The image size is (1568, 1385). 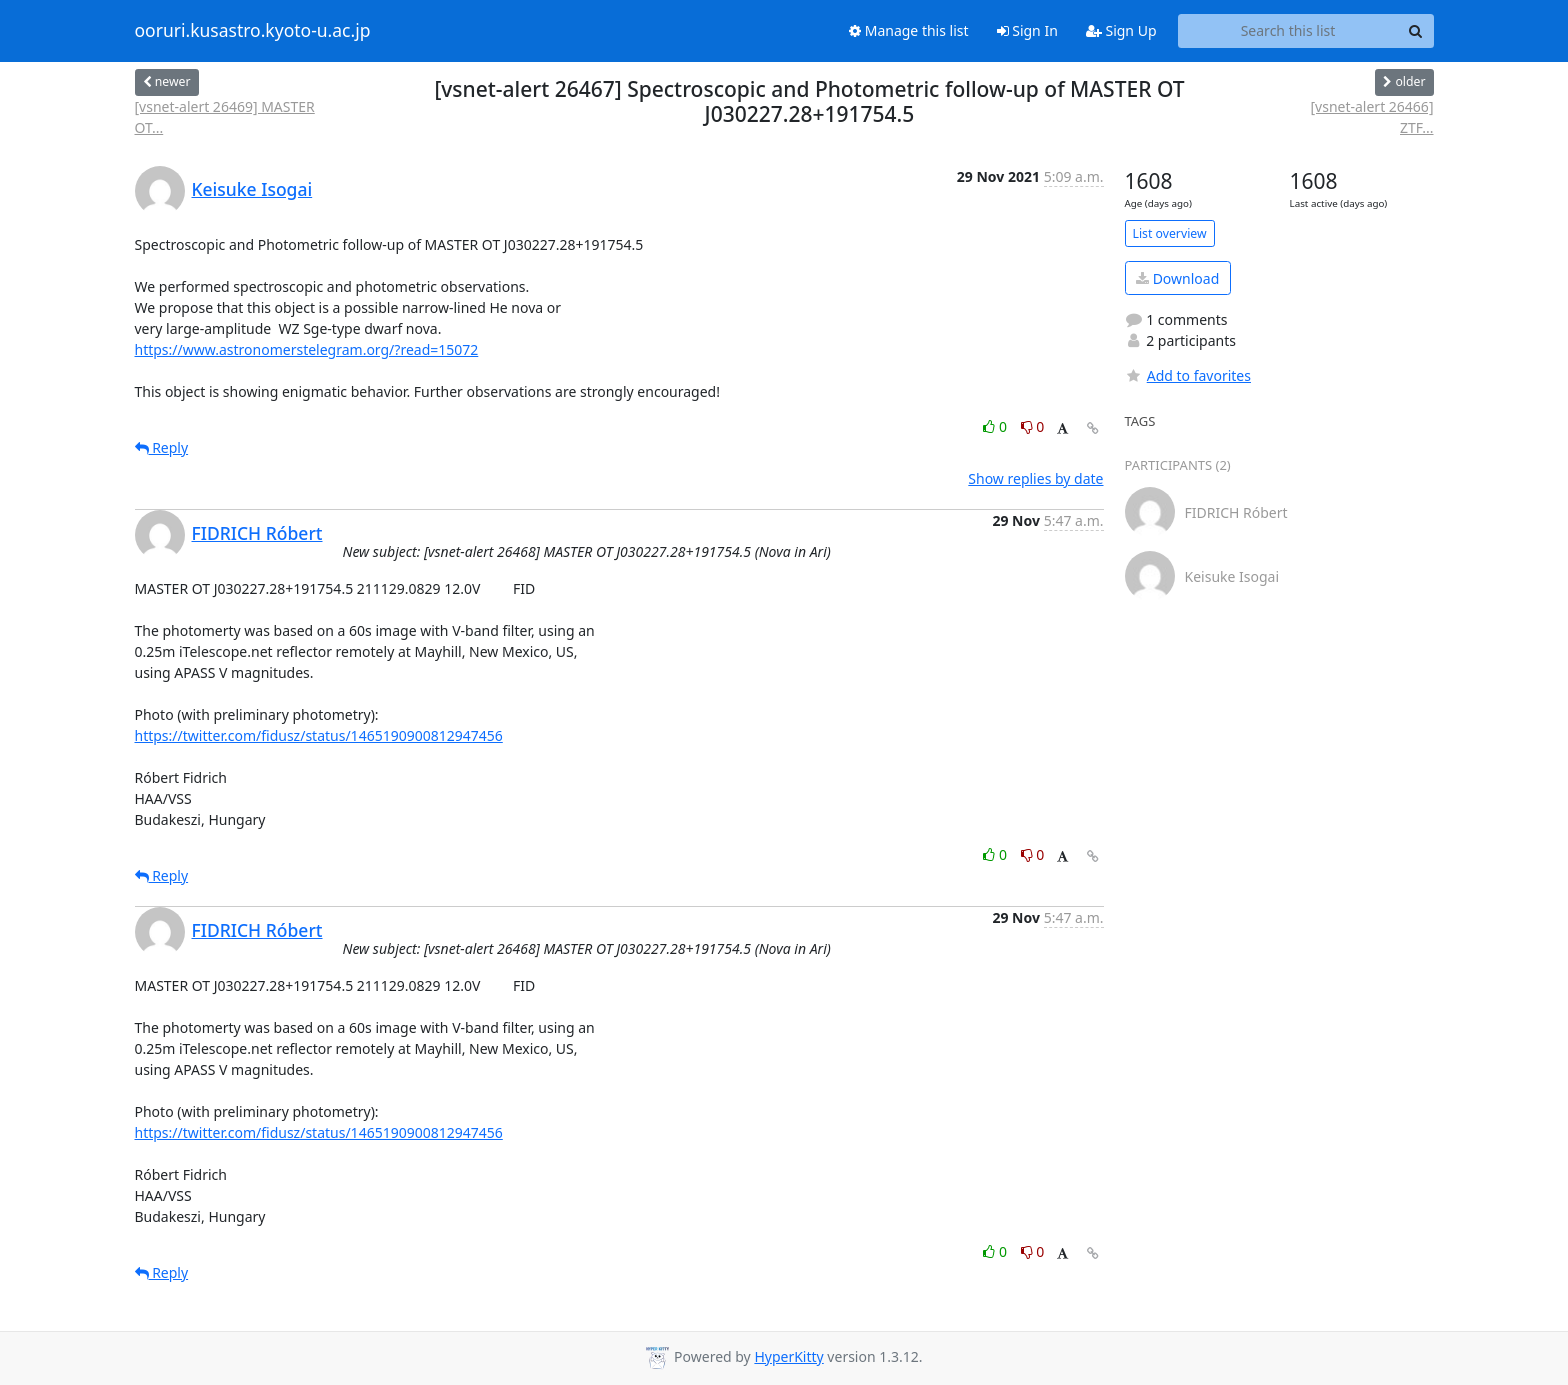 What do you see at coordinates (1121, 30) in the screenshot?
I see `Sign Up` at bounding box center [1121, 30].